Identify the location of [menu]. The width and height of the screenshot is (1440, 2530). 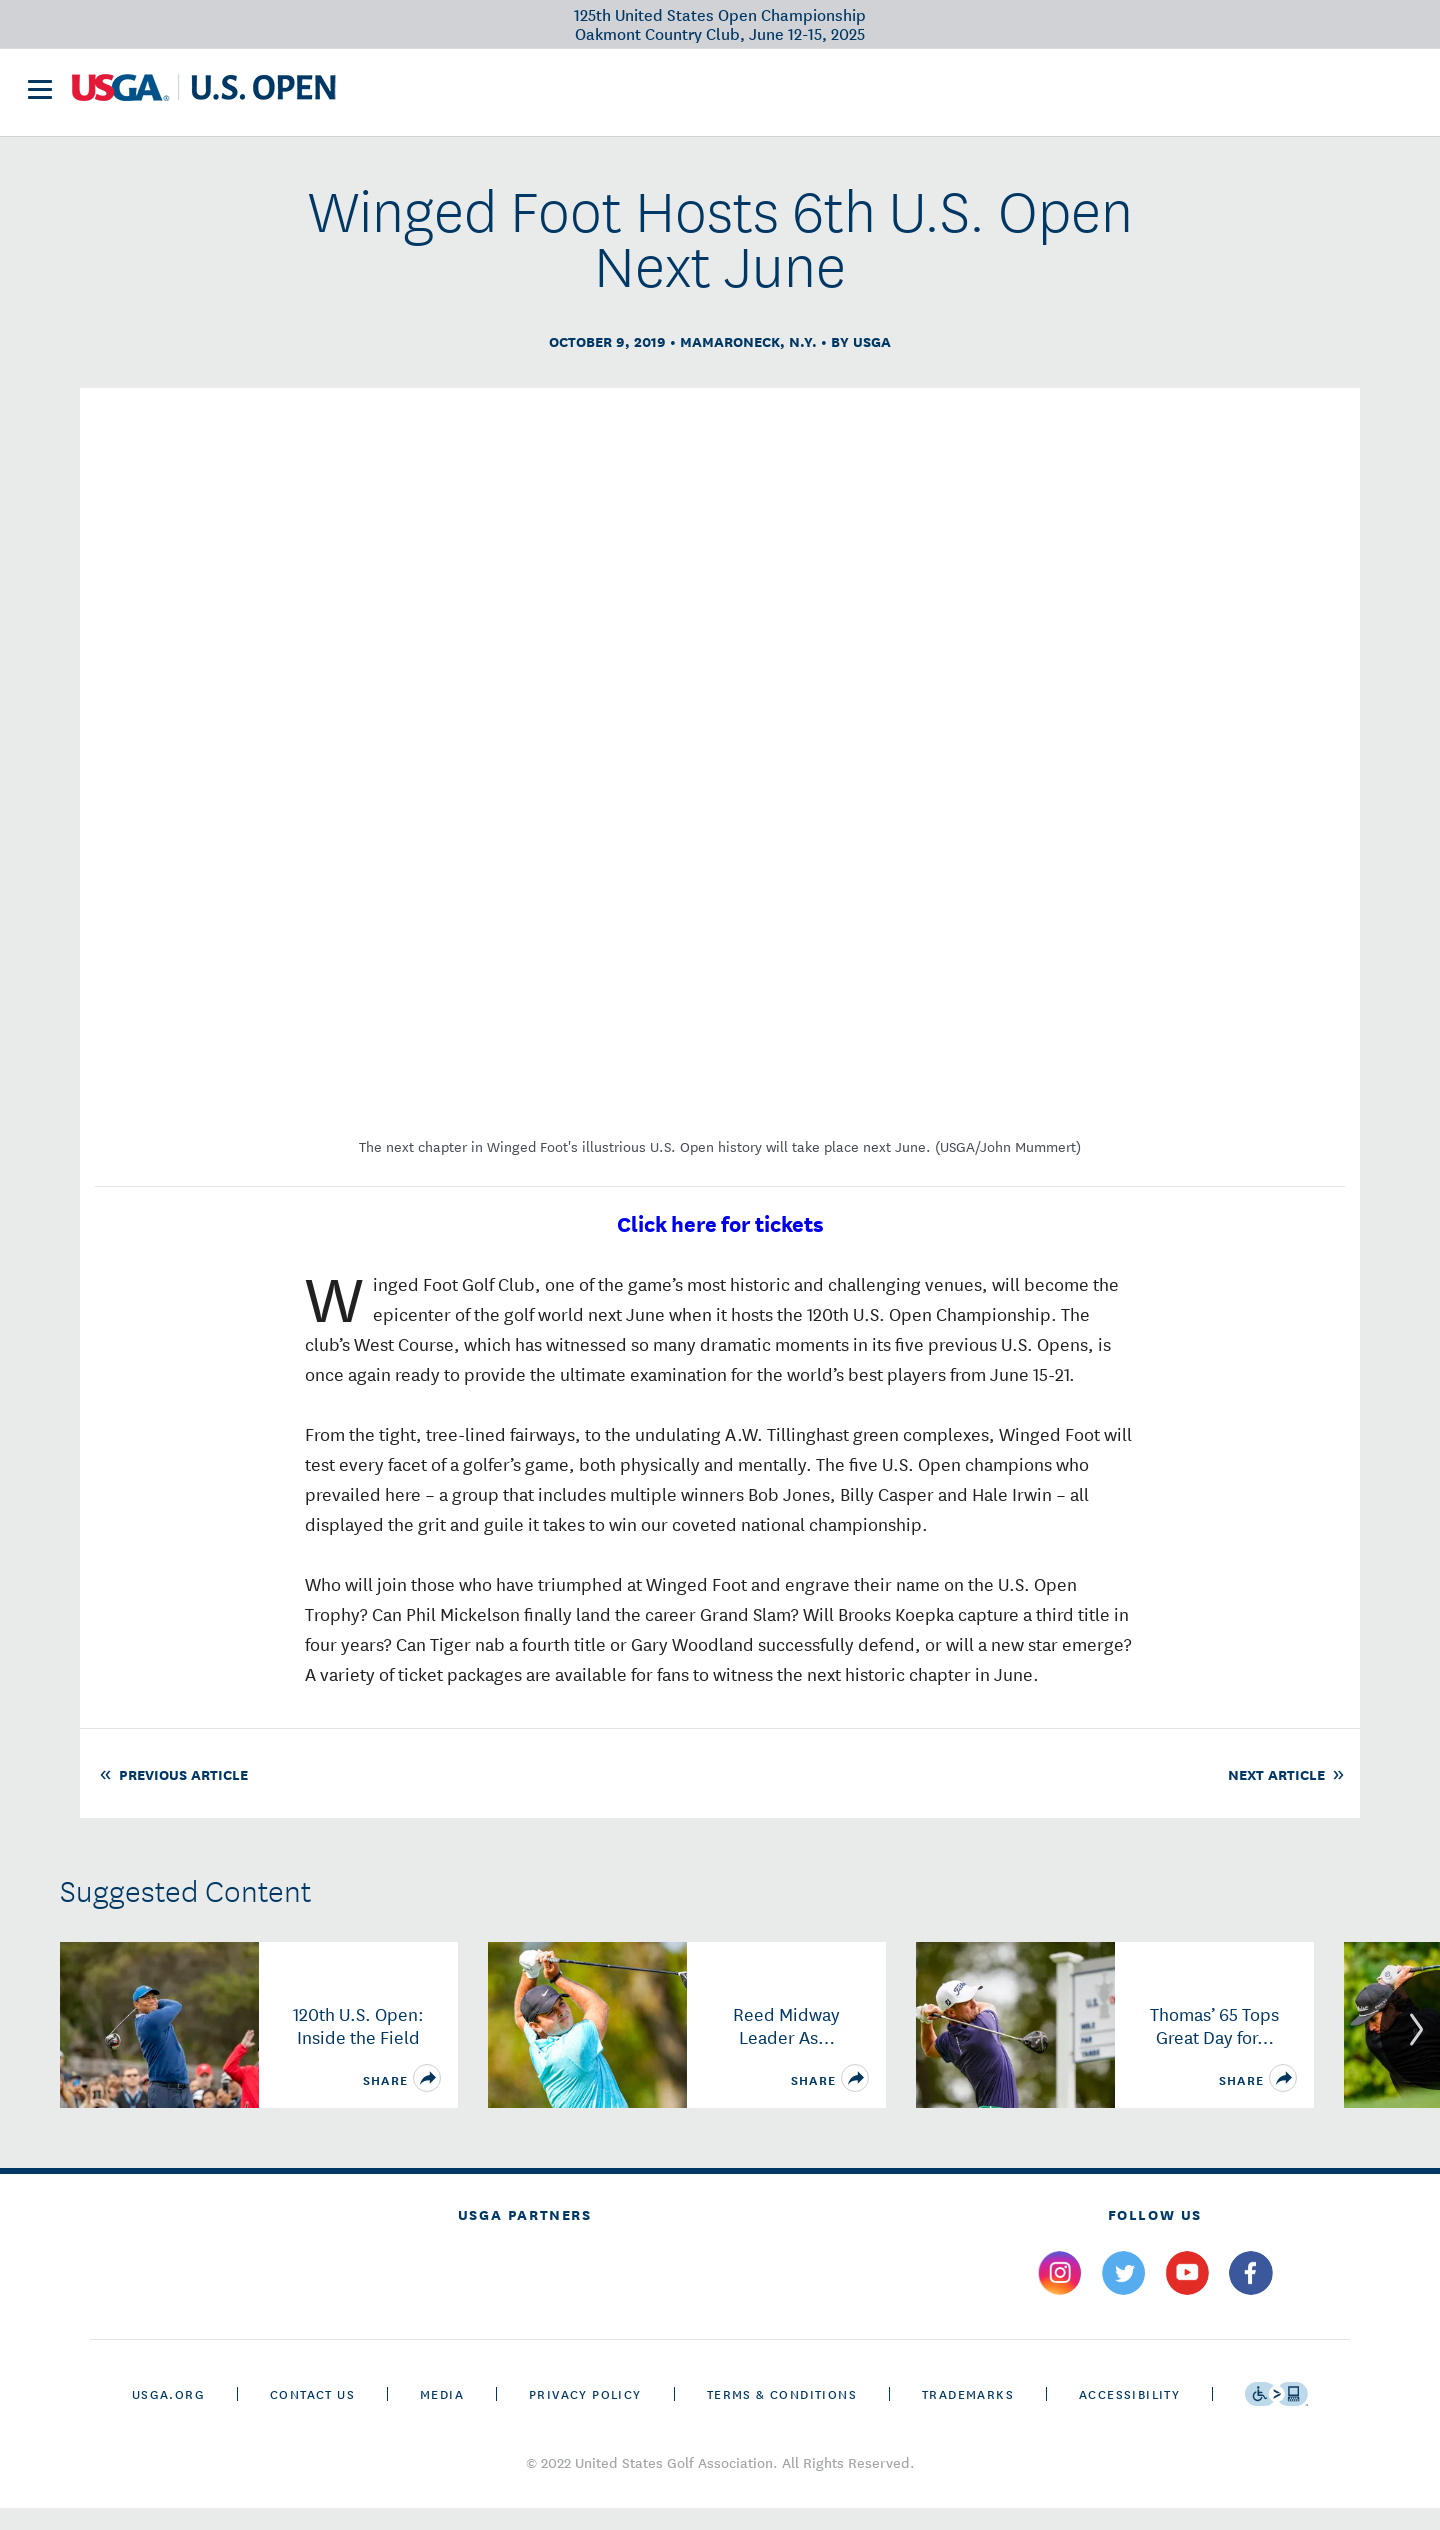
(40, 98).